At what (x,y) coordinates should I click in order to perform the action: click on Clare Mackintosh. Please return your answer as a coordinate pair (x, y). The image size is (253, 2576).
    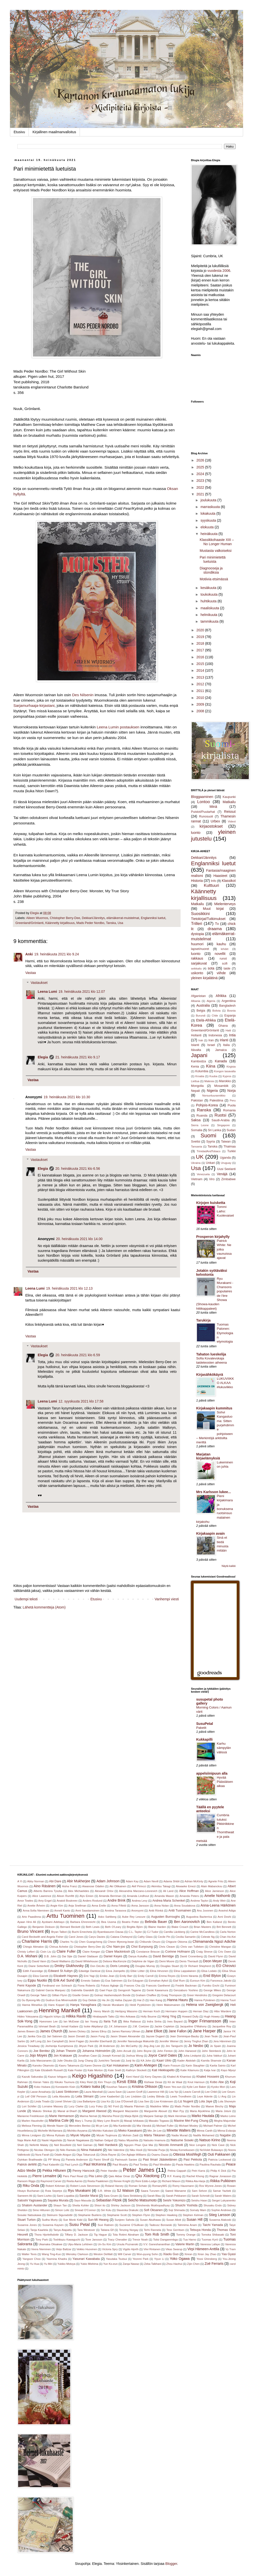
    Looking at the image, I should click on (118, 1951).